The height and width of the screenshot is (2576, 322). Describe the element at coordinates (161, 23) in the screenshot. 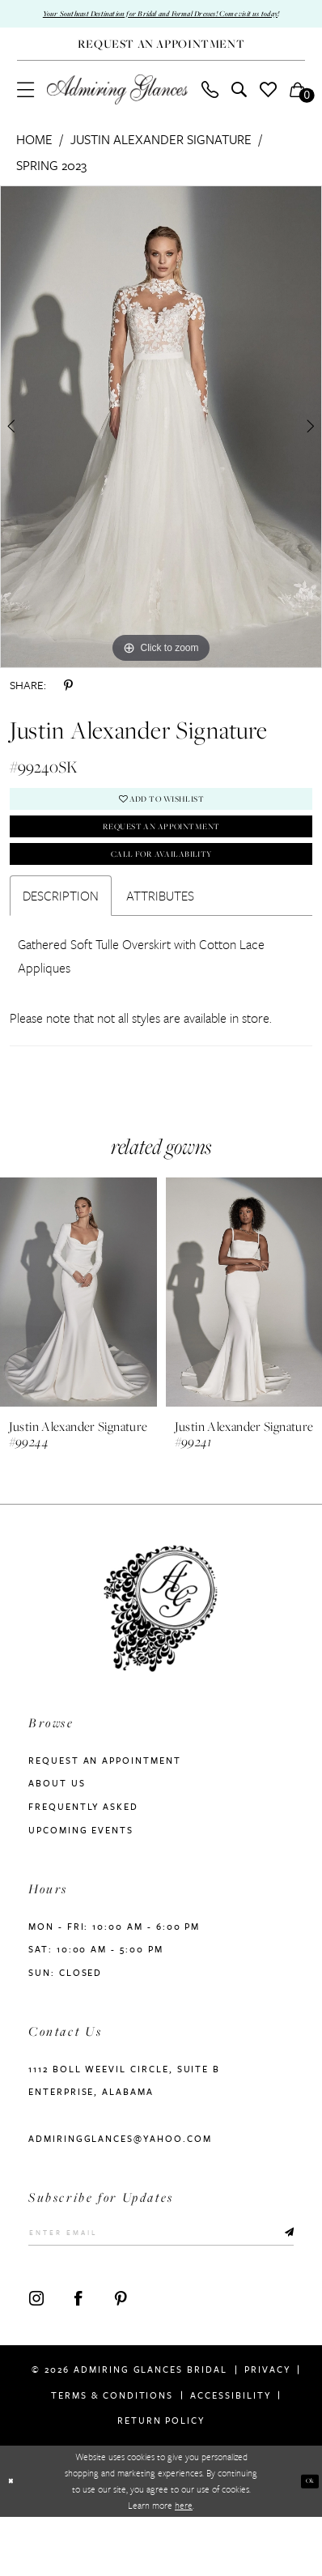

I see `Your Southeast Destination for Bridal and Formal Dresses! Come visit us today` at that location.